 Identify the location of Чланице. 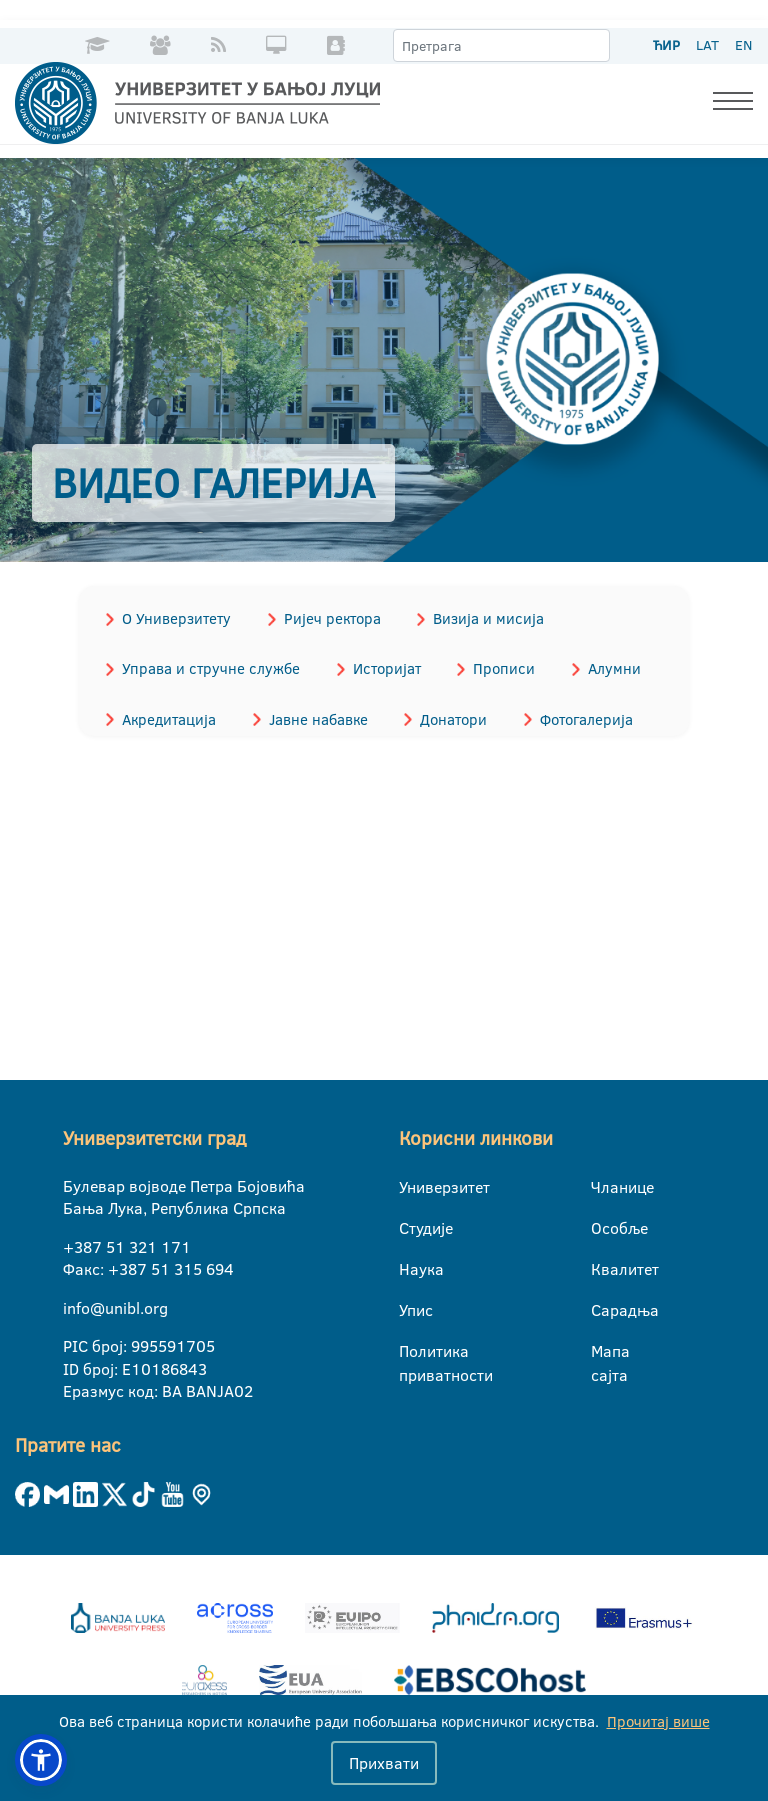
(603, 1186).